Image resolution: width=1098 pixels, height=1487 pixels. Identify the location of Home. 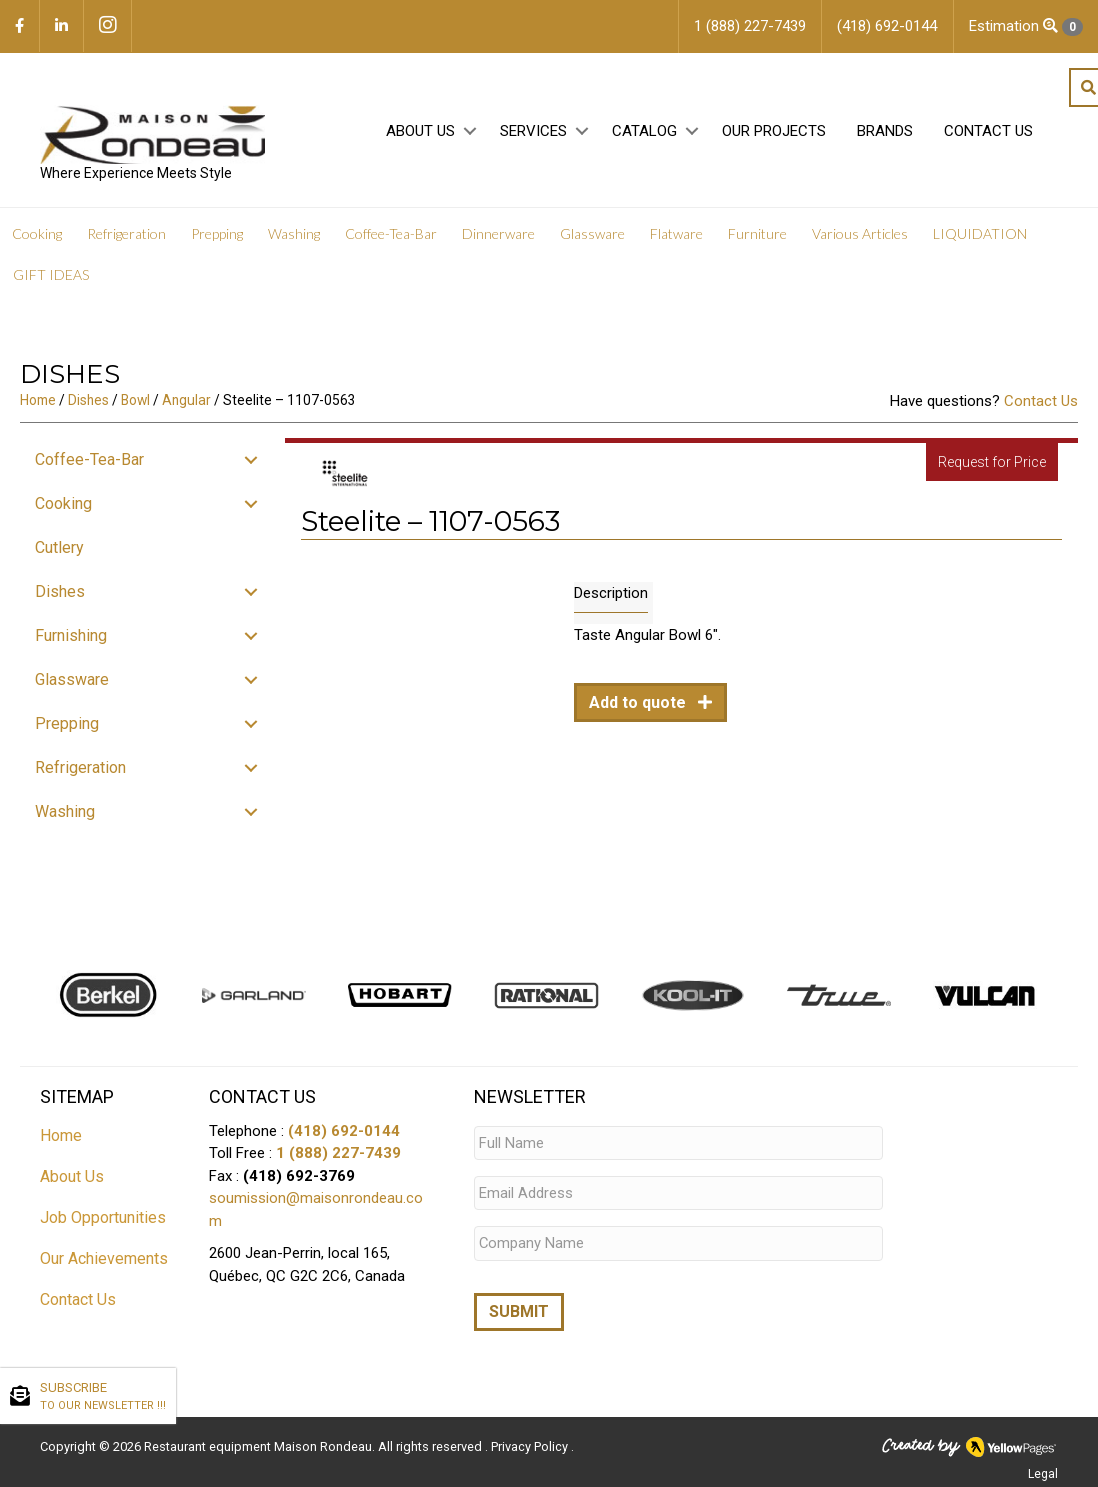
(38, 400).